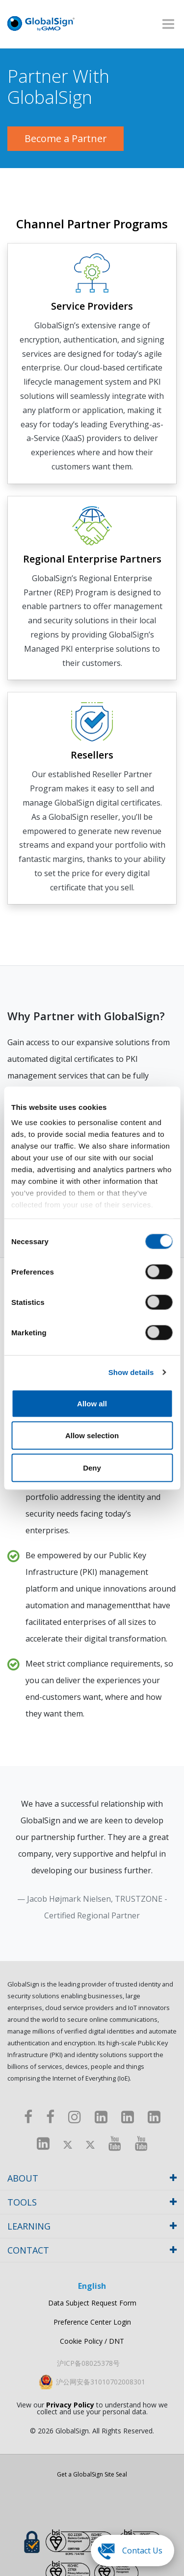 This screenshot has width=184, height=2576. What do you see at coordinates (92, 2475) in the screenshot?
I see `Get a GlobalSign Site Seal` at bounding box center [92, 2475].